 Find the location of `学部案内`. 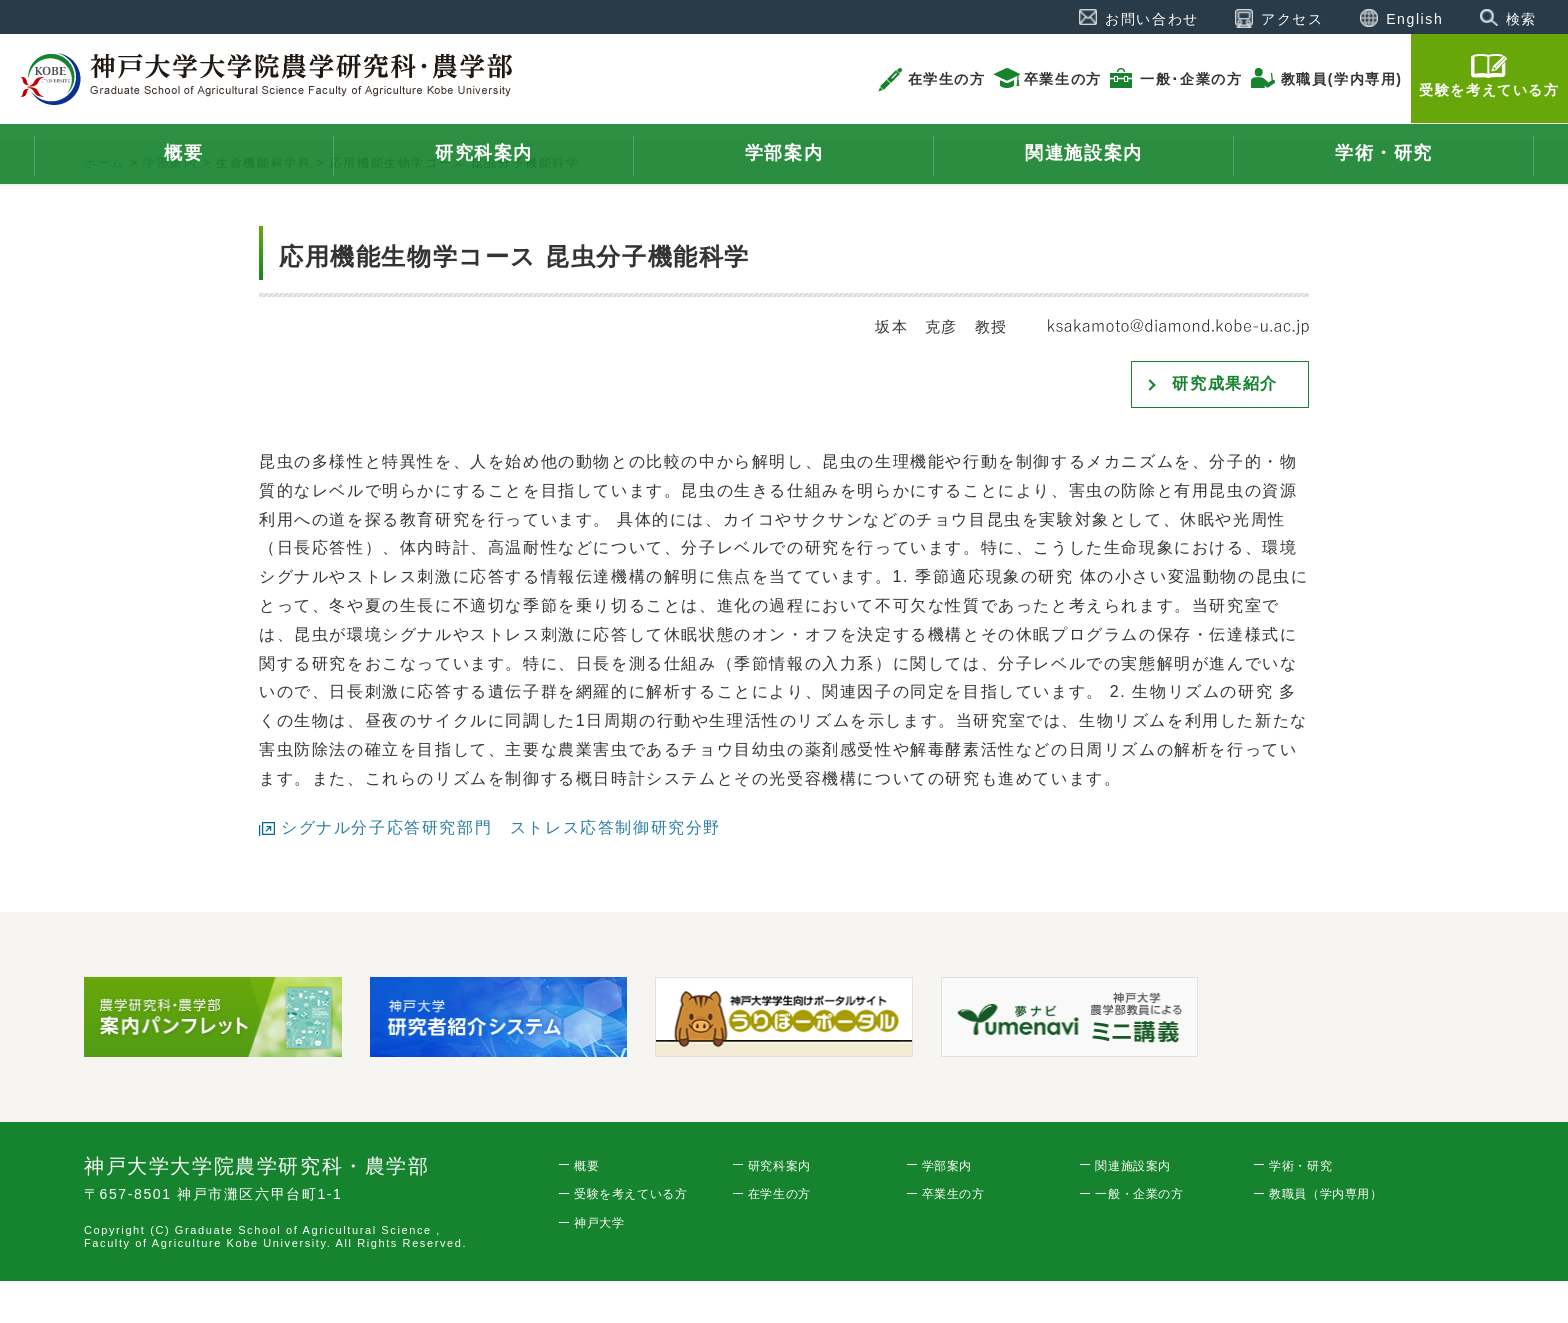

学部案内 is located at coordinates (170, 206).